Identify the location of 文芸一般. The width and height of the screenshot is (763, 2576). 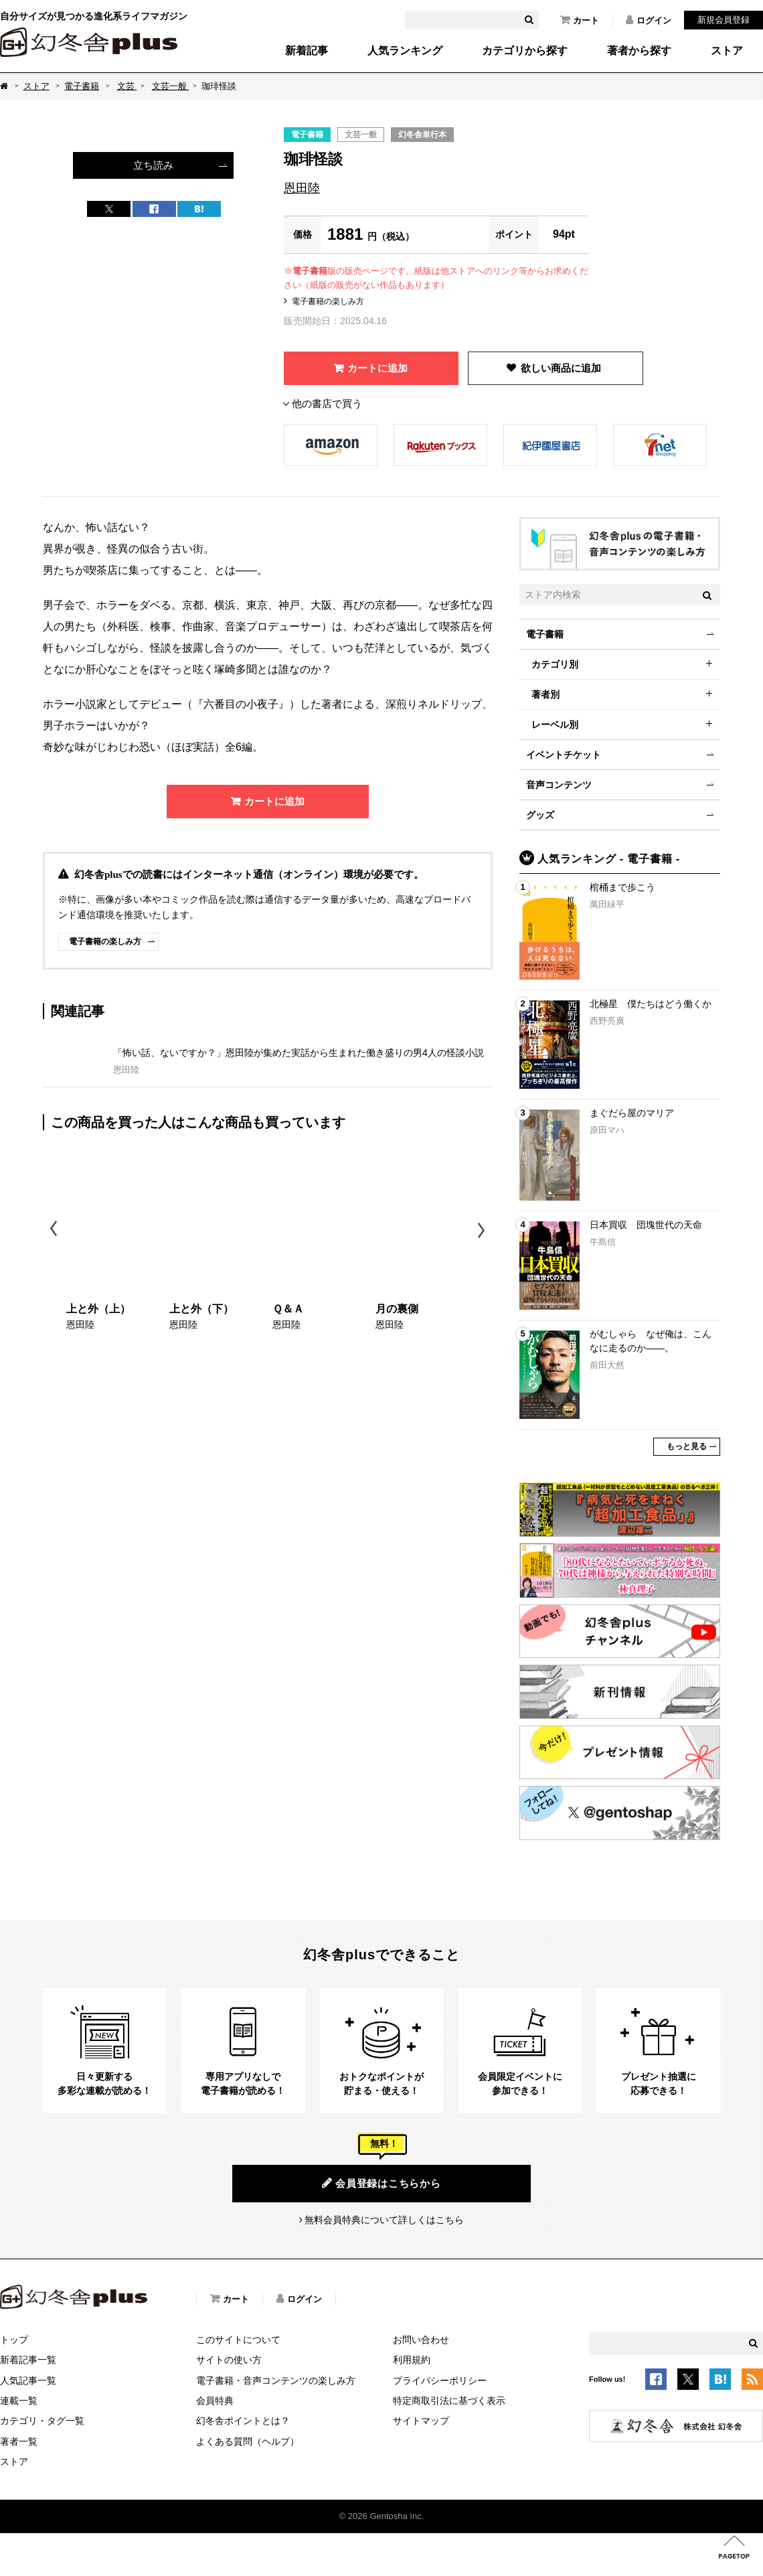
(170, 86).